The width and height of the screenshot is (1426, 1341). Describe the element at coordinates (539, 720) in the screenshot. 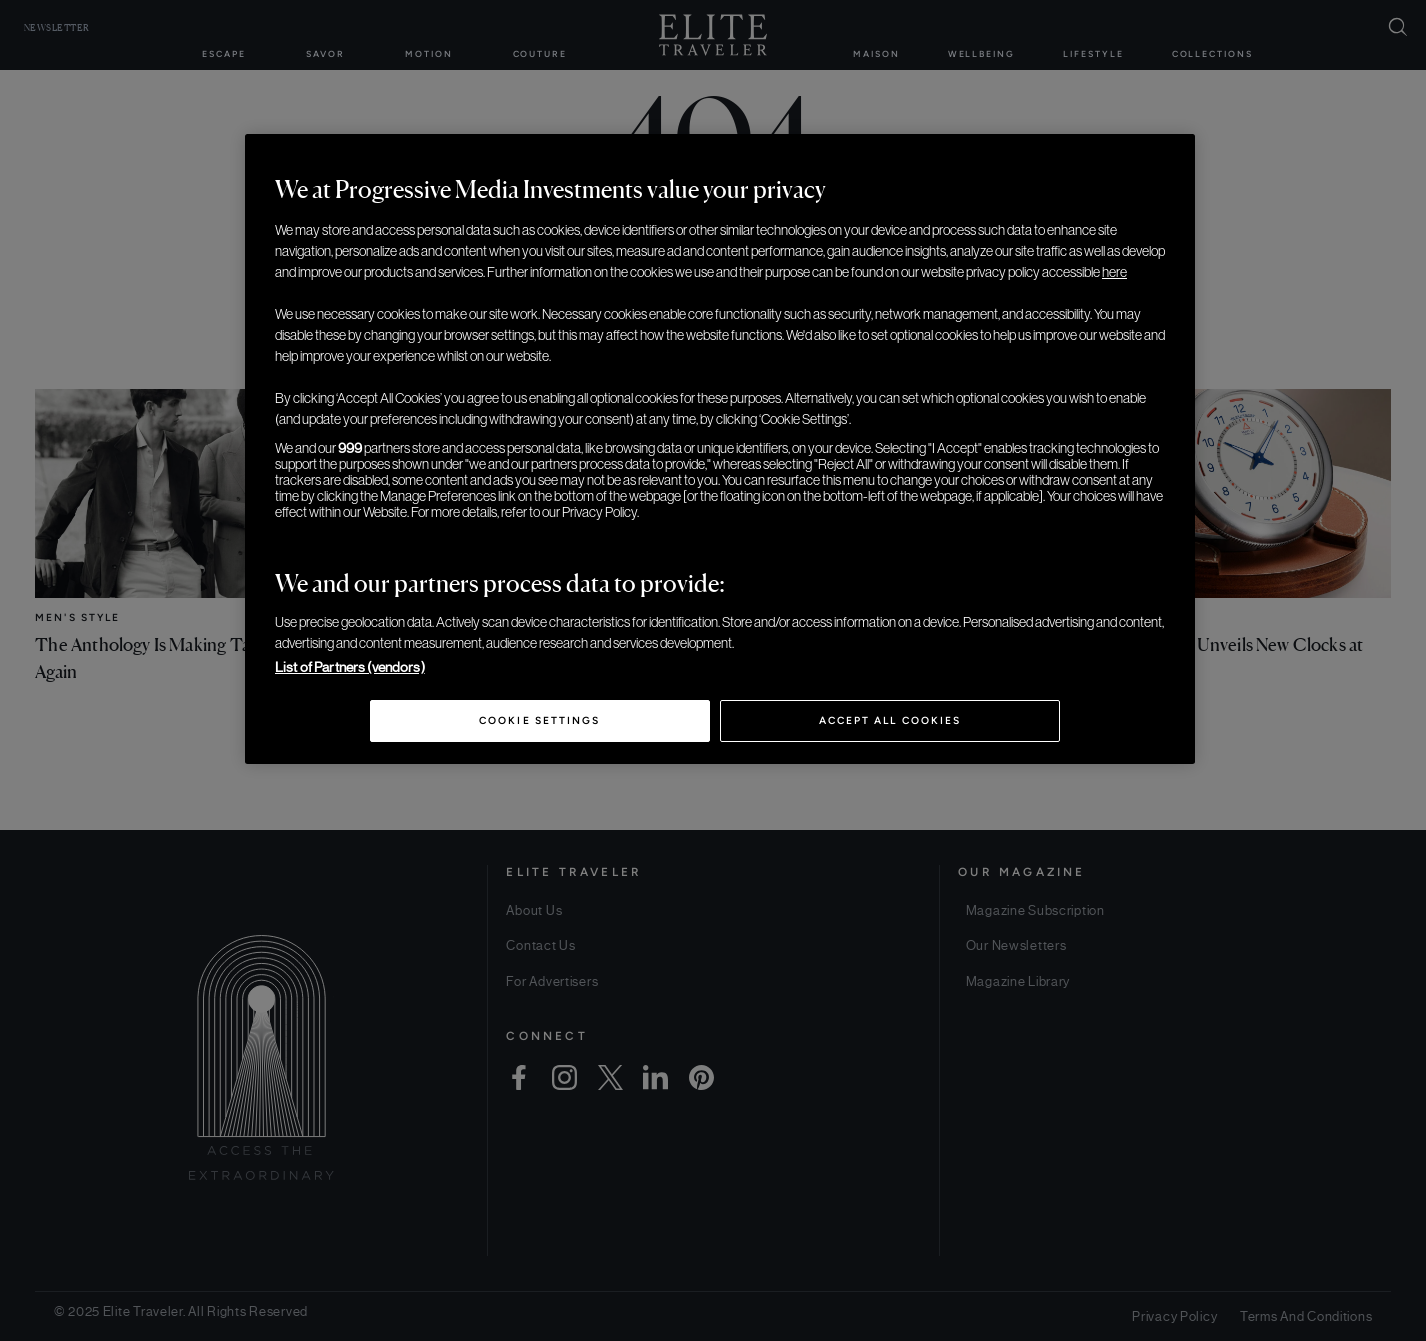

I see `Cookie Settings` at that location.